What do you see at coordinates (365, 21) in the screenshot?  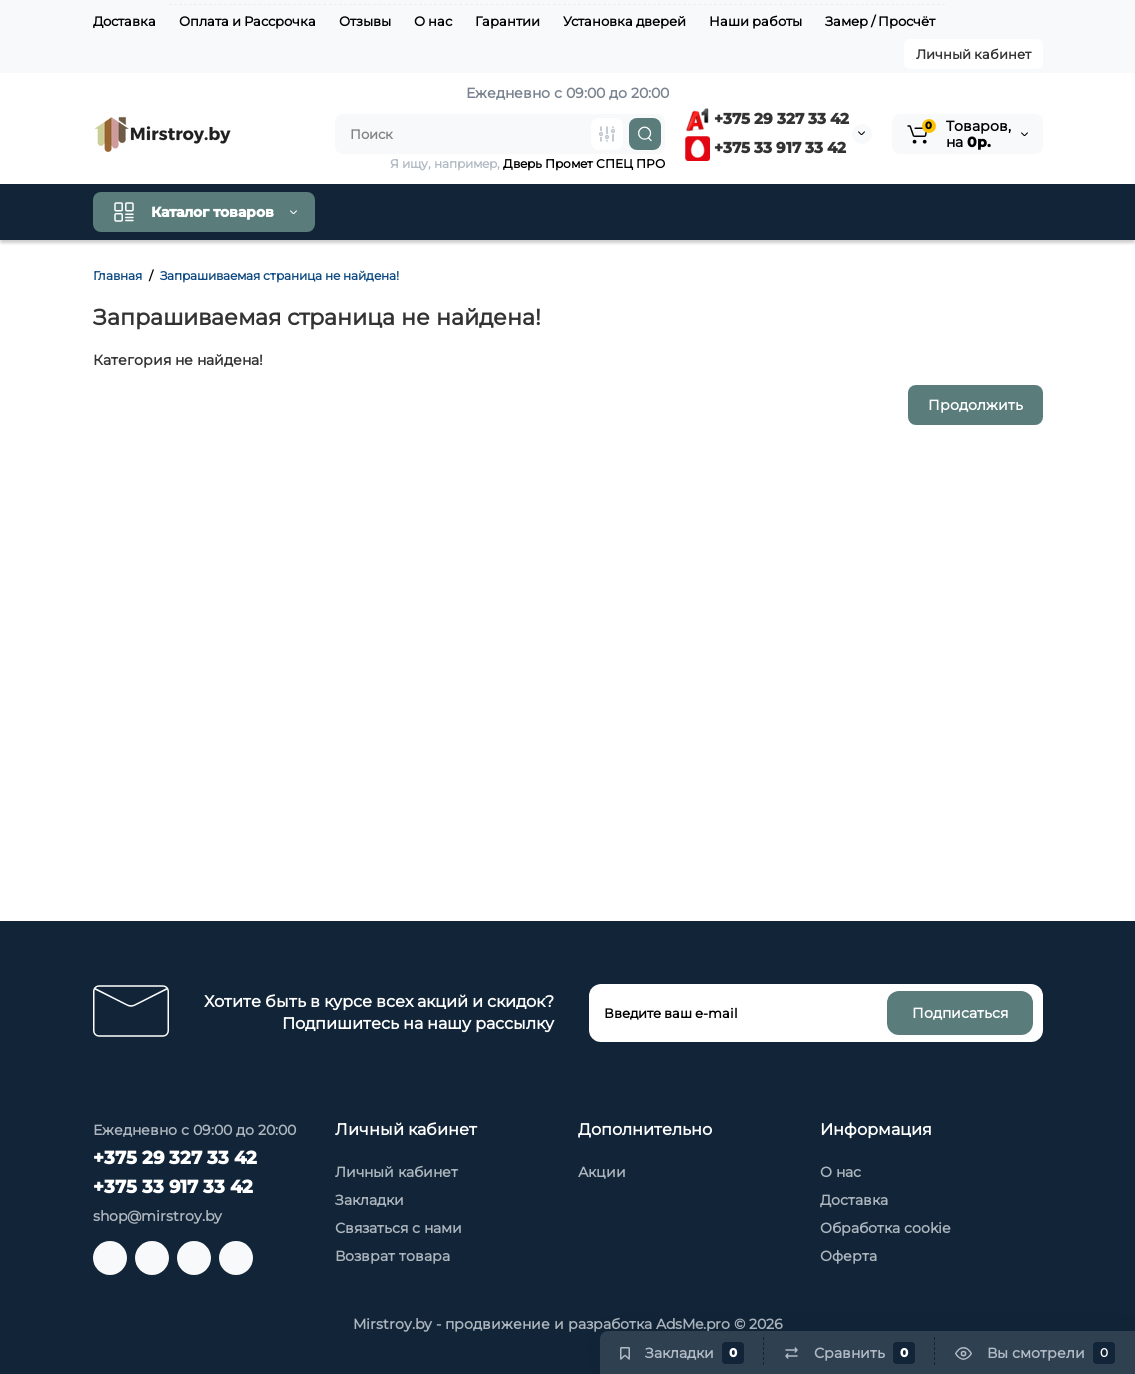 I see `Отзывы` at bounding box center [365, 21].